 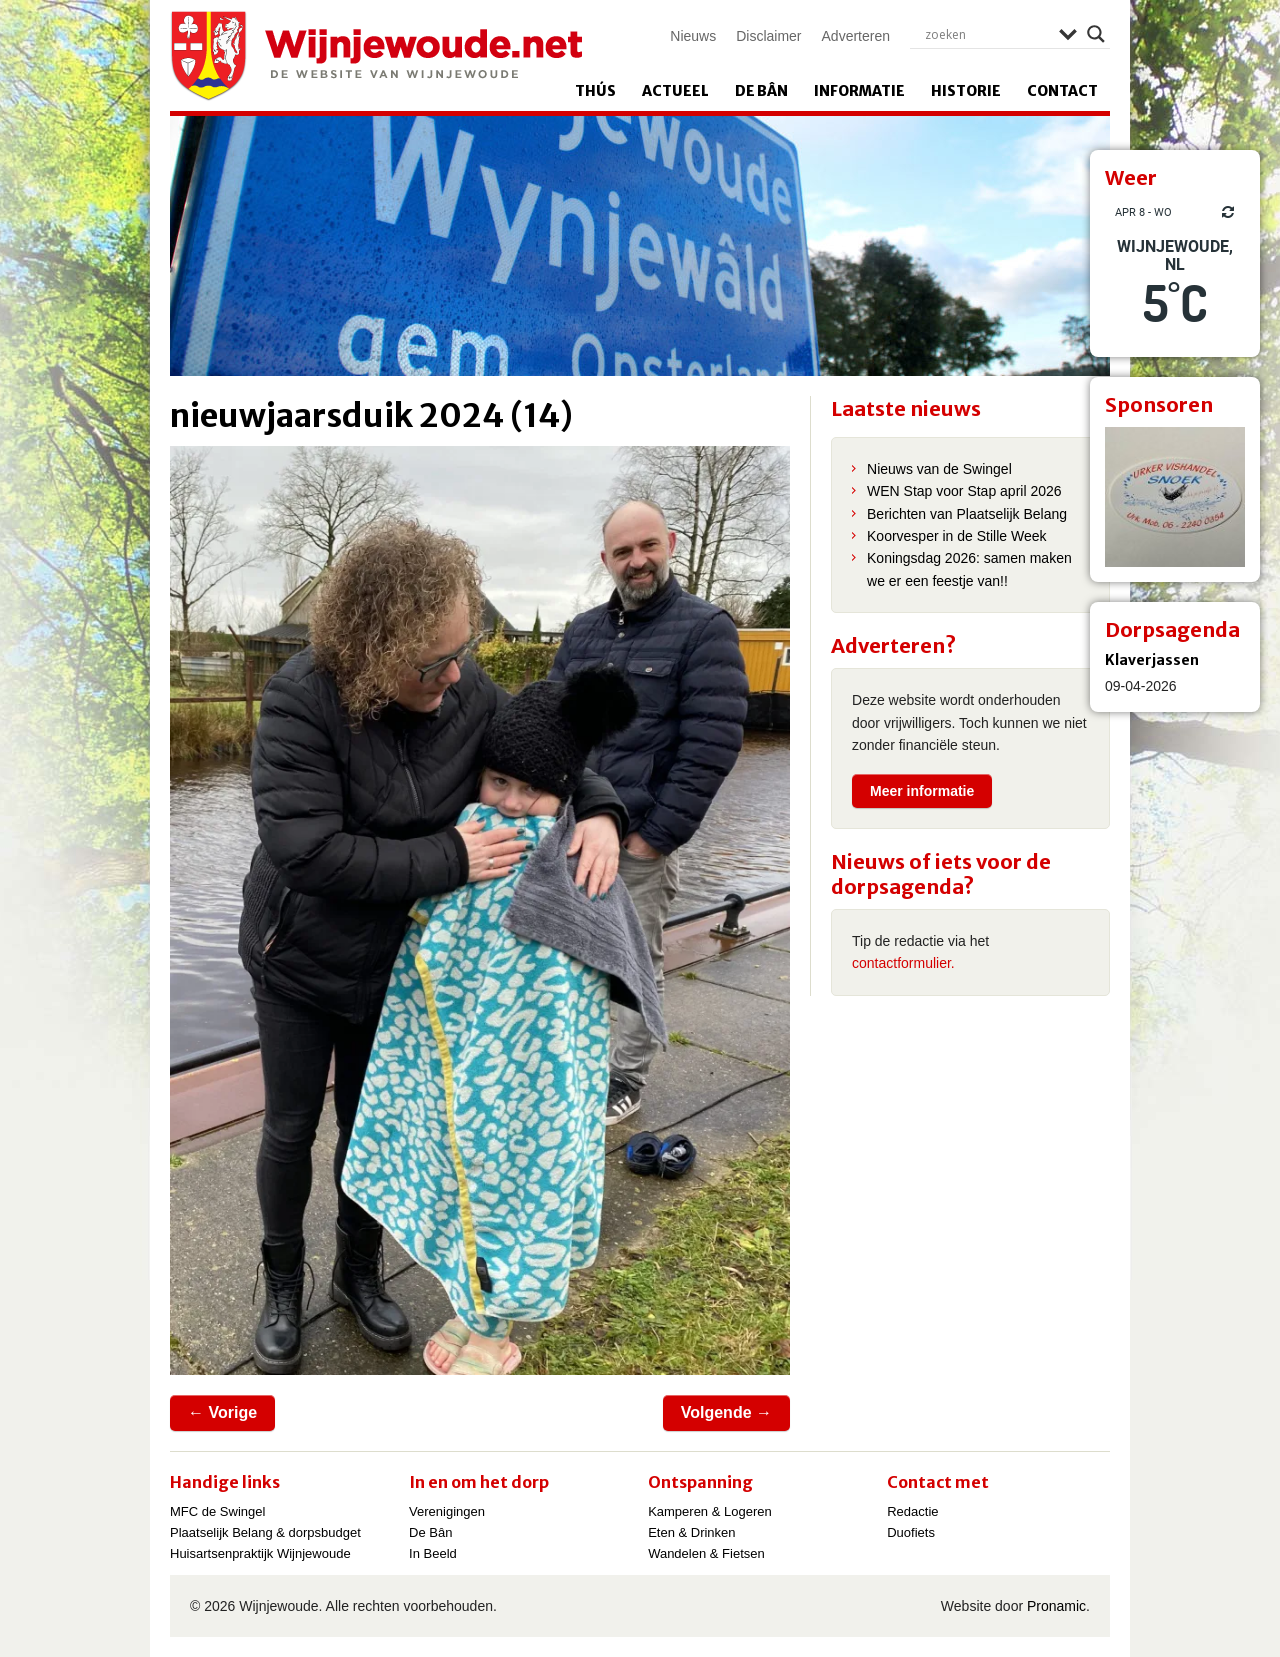 I want to click on Actueel, so click(x=675, y=91).